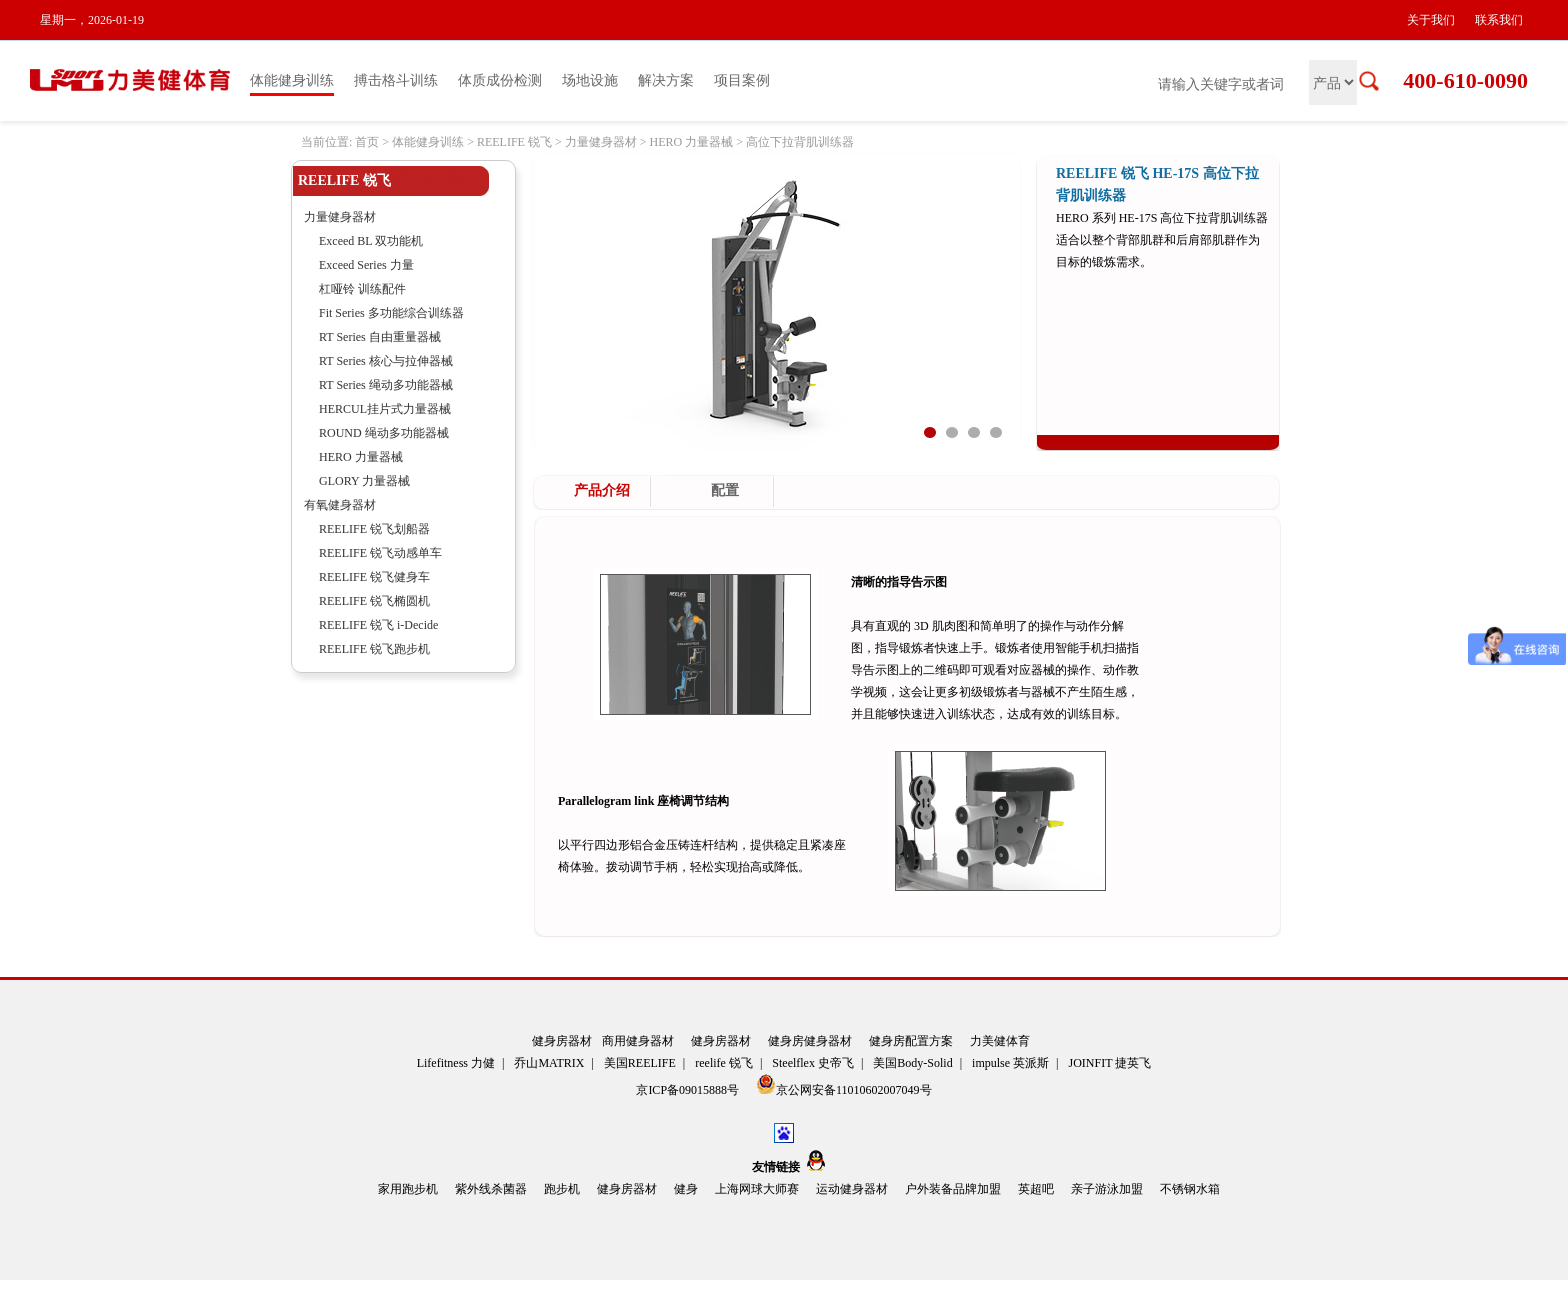  Describe the element at coordinates (1499, 20) in the screenshot. I see `联系我们` at that location.